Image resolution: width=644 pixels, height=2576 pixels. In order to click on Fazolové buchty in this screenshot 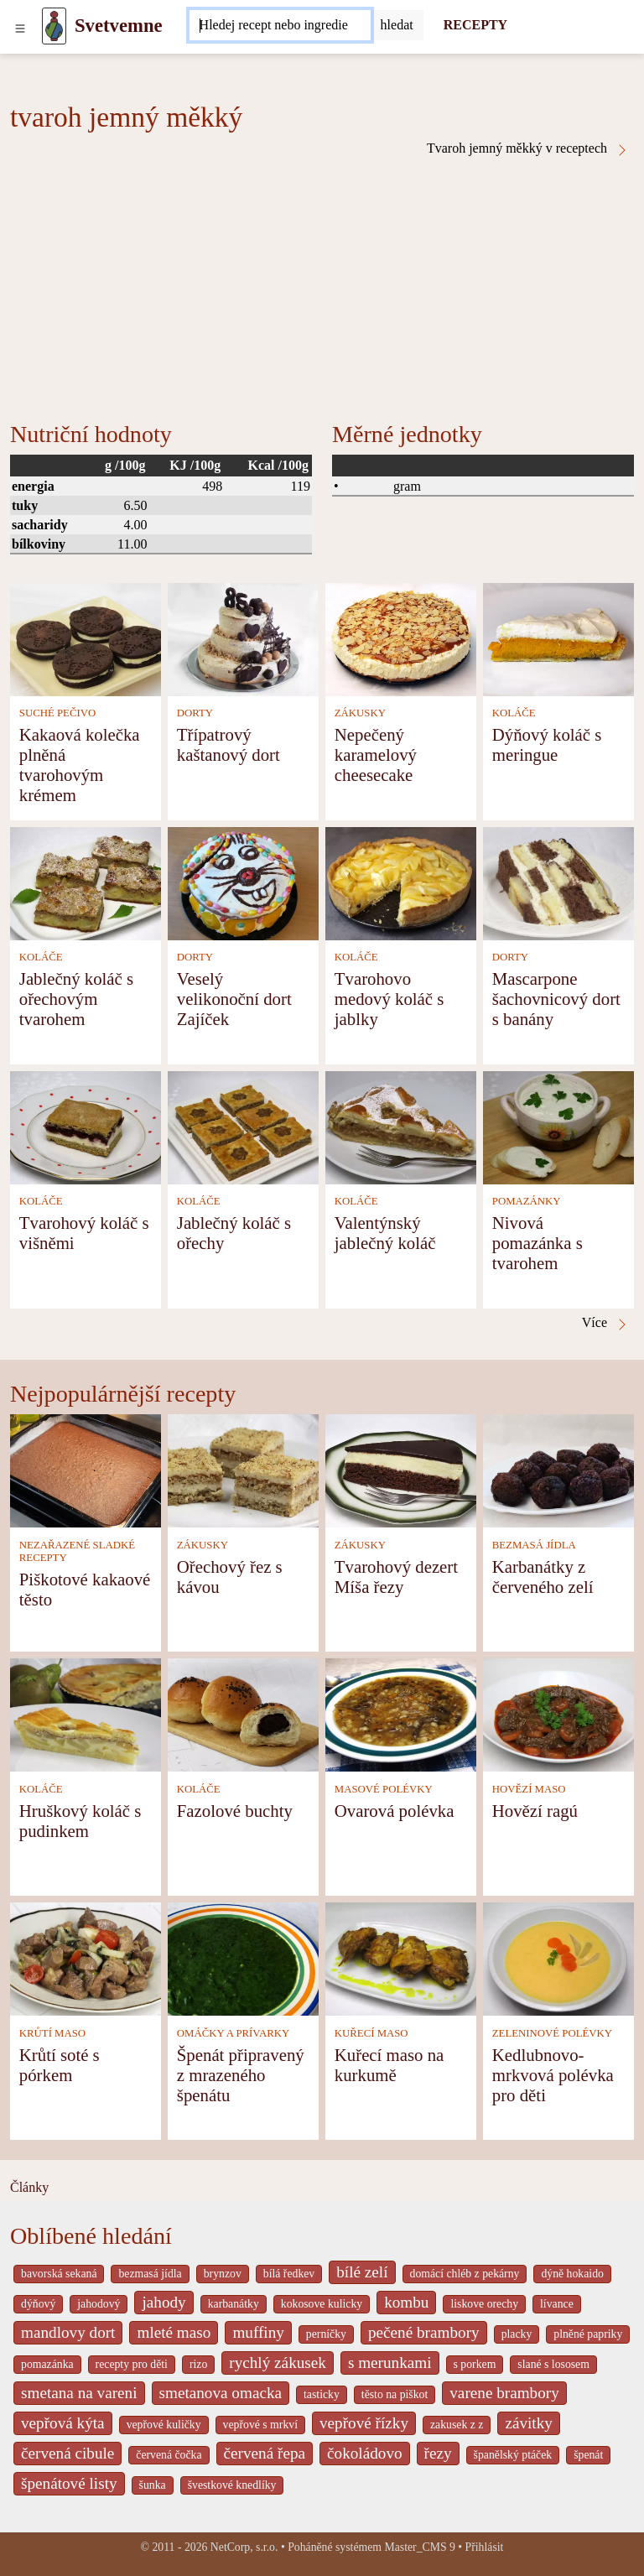, I will do `click(235, 1810)`.